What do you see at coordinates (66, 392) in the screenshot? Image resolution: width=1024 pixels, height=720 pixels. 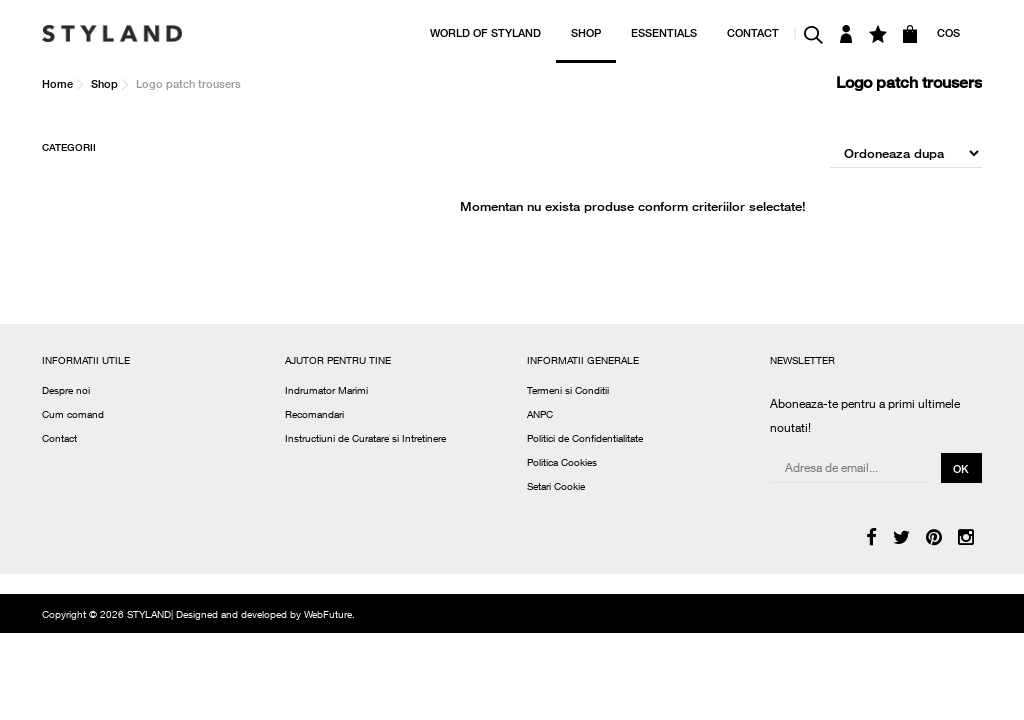 I see `Despre noi` at bounding box center [66, 392].